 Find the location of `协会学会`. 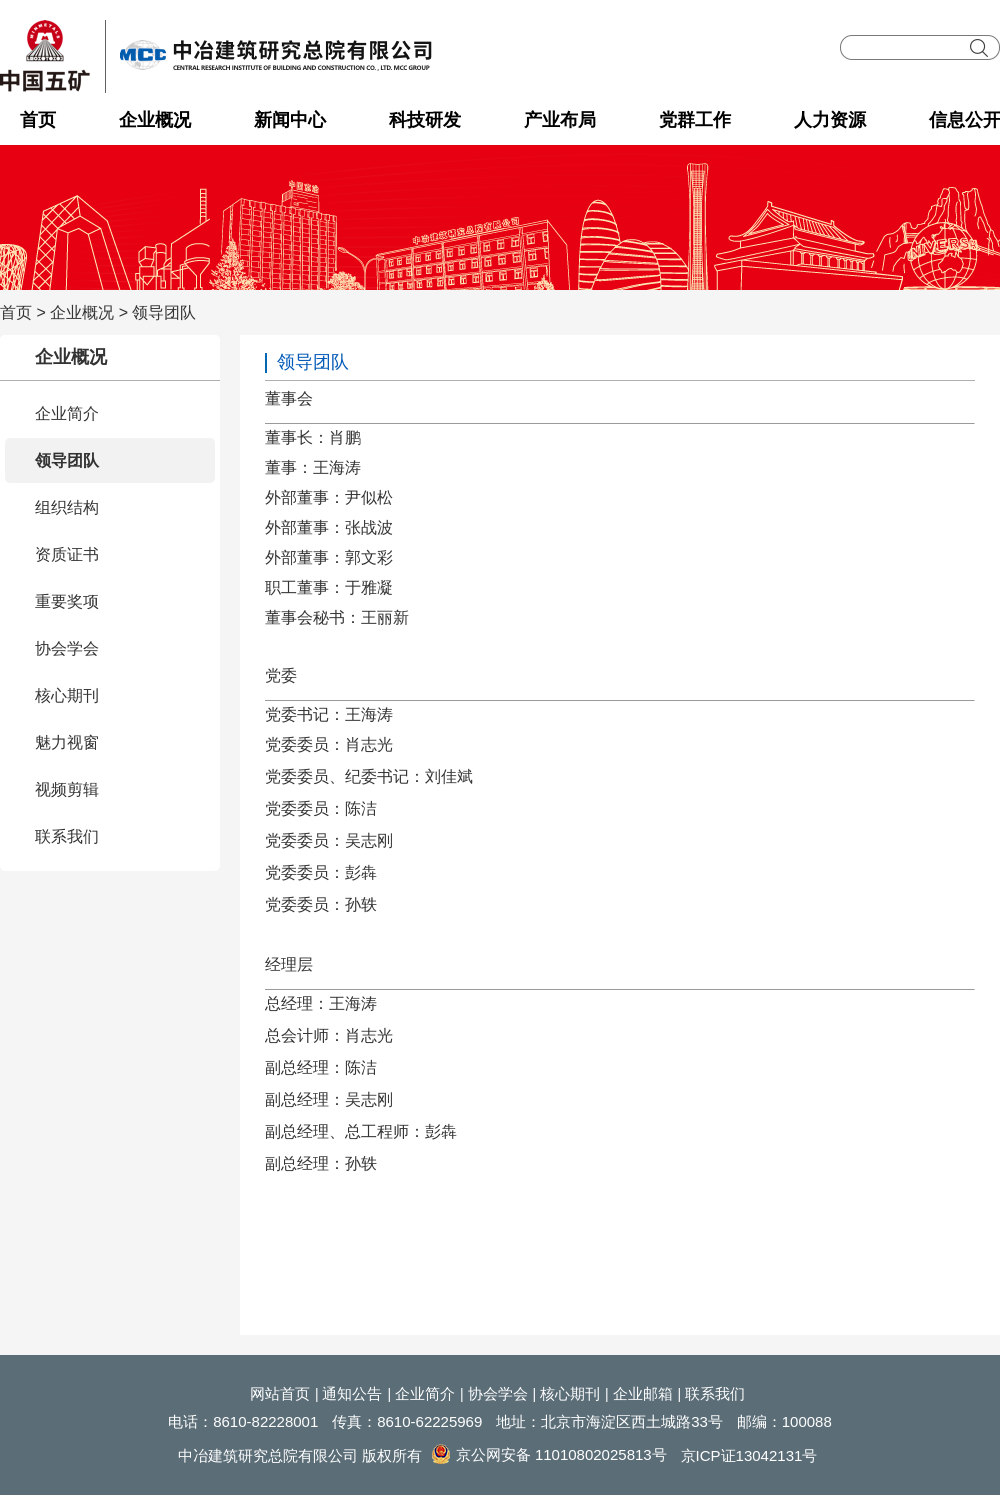

协会学会 is located at coordinates (67, 648).